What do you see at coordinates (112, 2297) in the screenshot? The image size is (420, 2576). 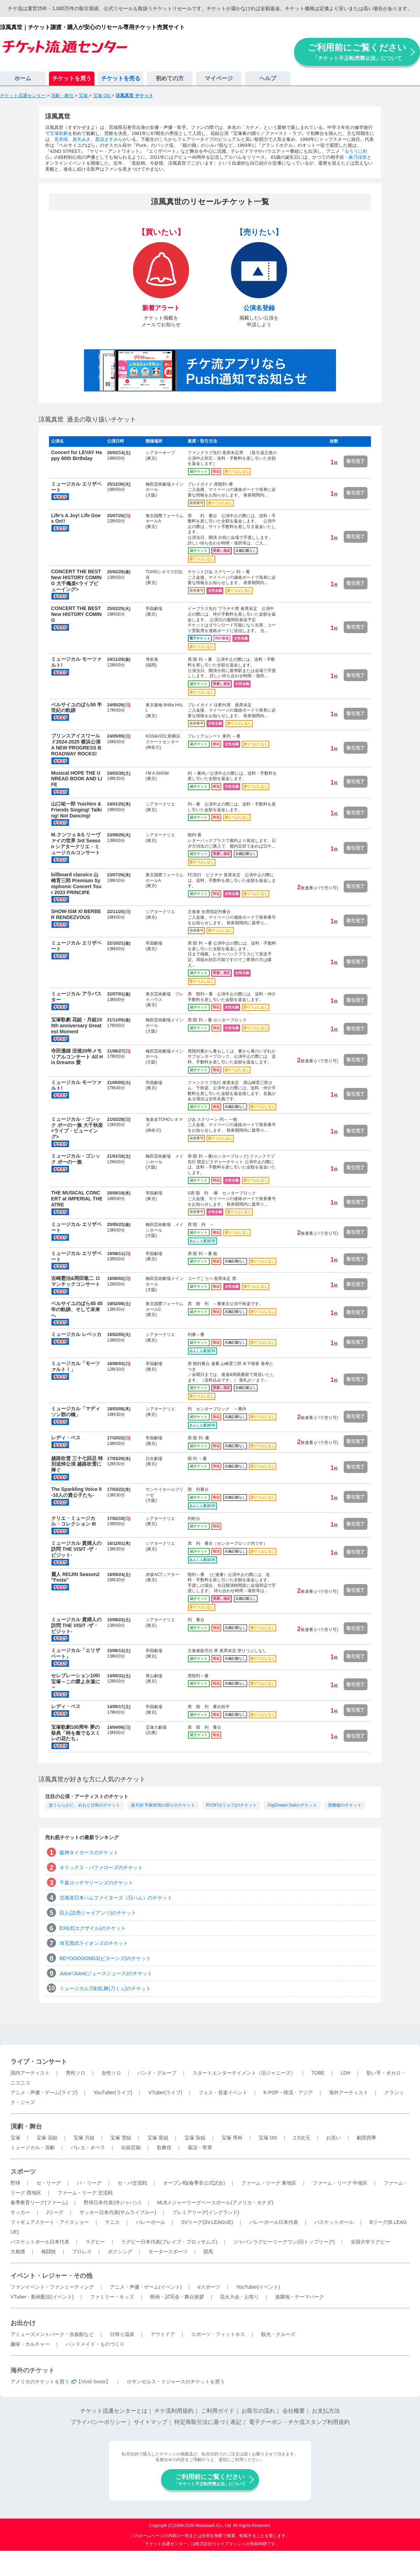 I see `ファミリー・キッズ` at bounding box center [112, 2297].